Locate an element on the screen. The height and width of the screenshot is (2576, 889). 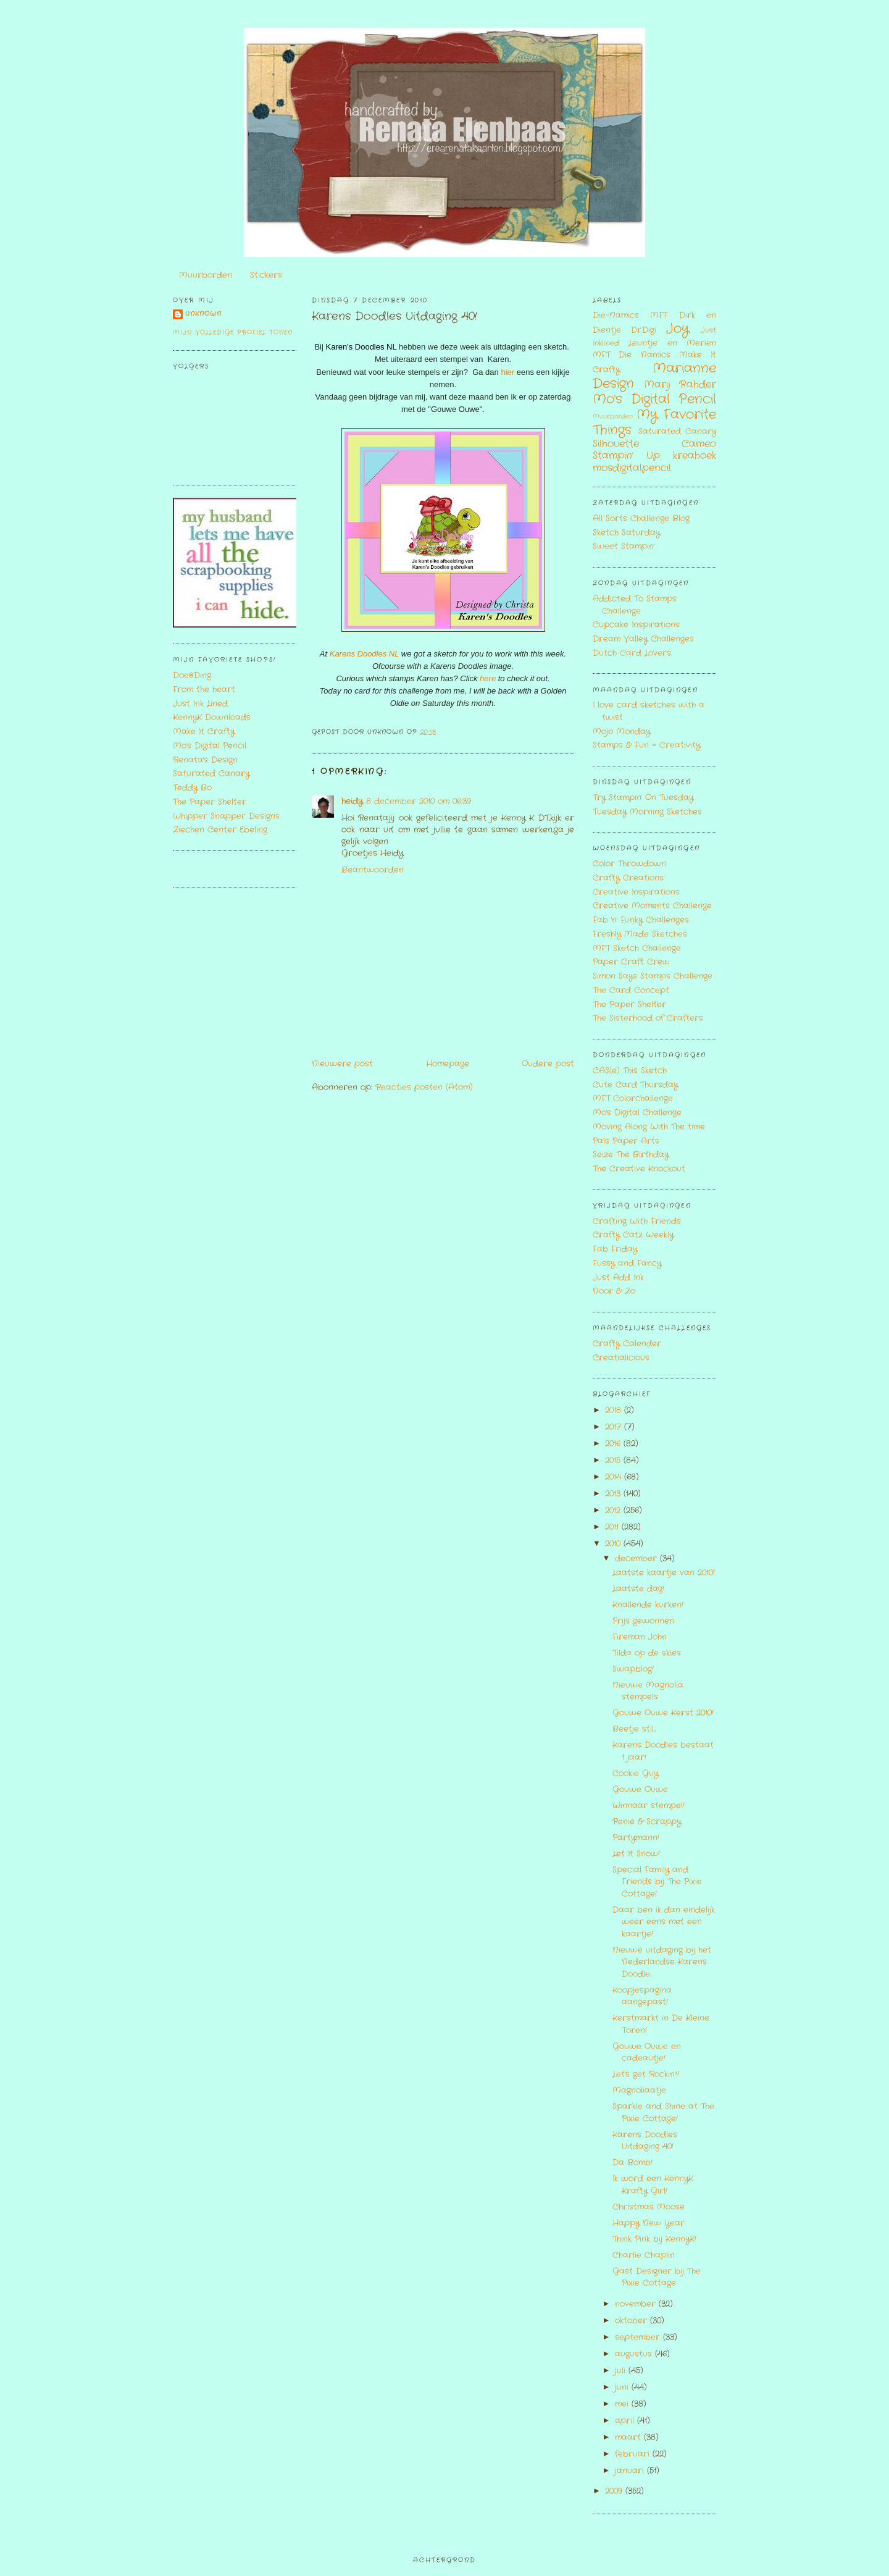
Fab Friday is located at coordinates (615, 1249).